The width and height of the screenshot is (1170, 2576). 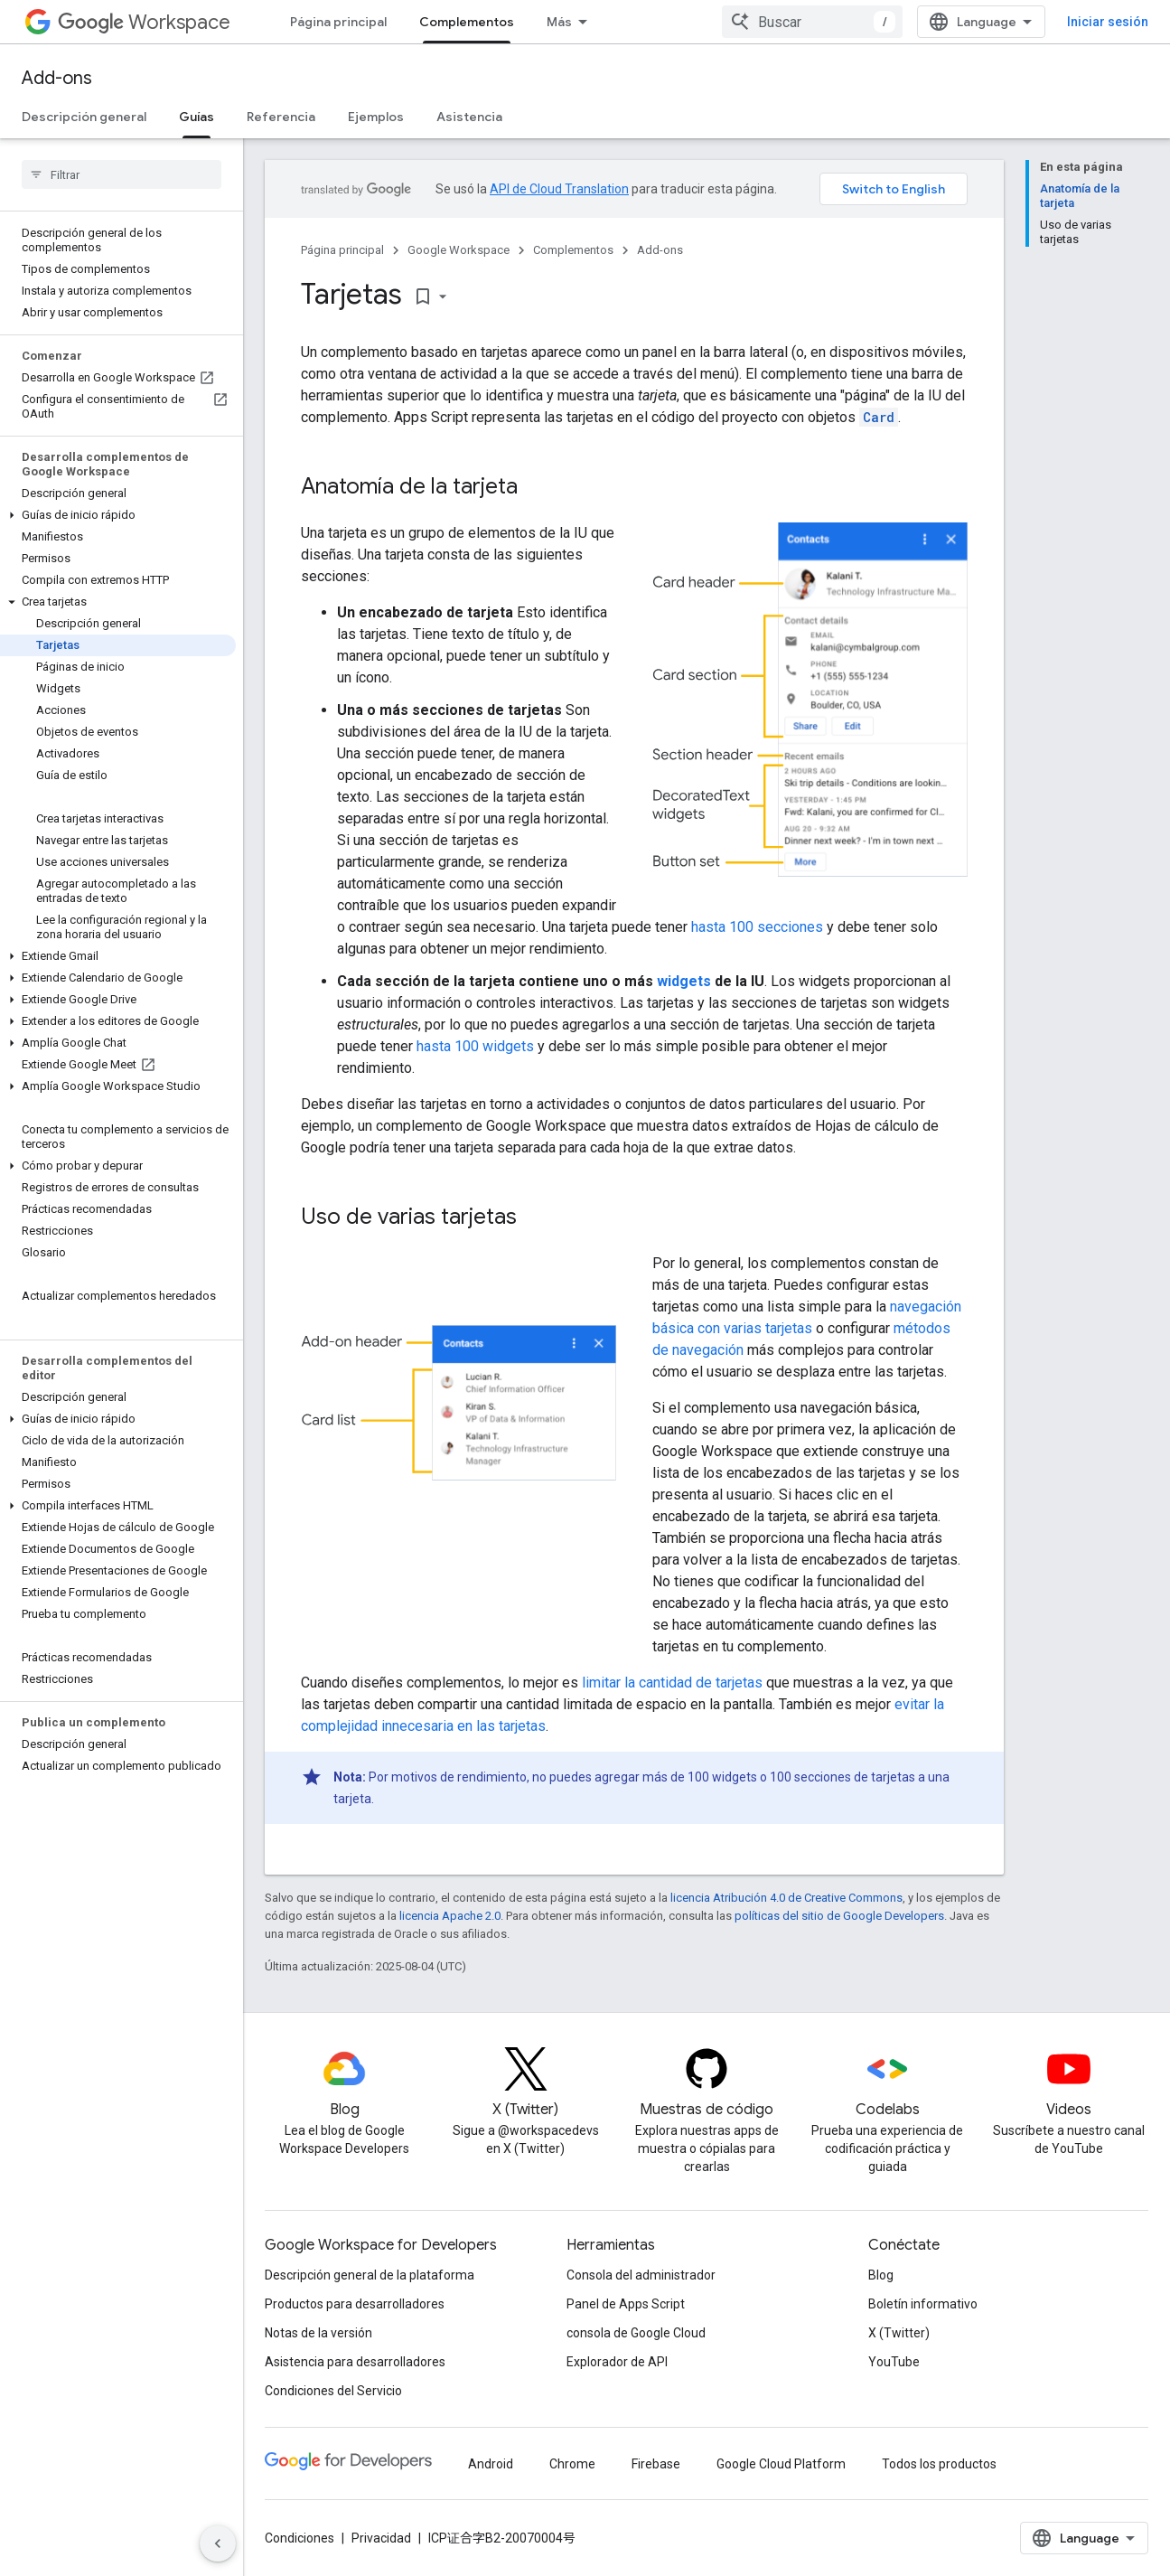 What do you see at coordinates (355, 2304) in the screenshot?
I see `Productos para desarrolladores` at bounding box center [355, 2304].